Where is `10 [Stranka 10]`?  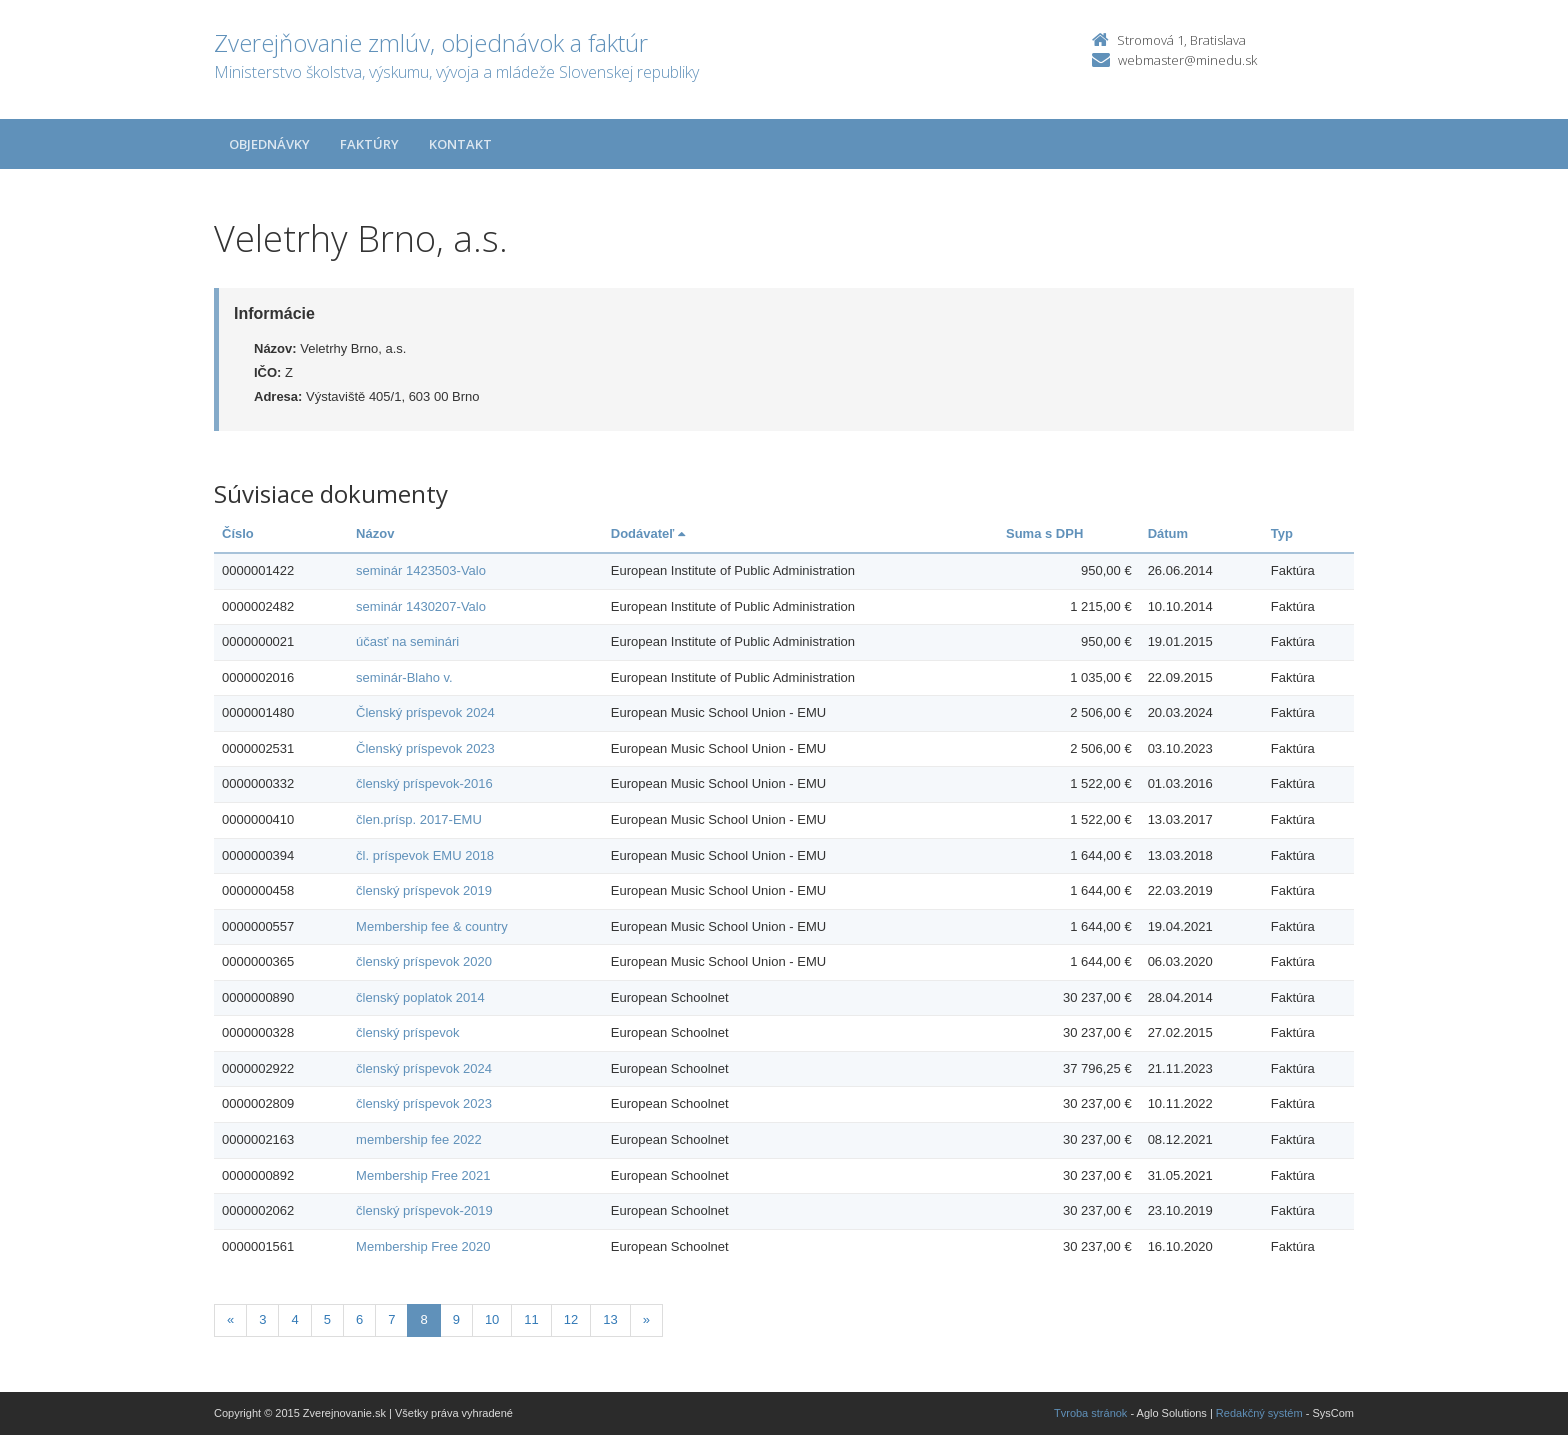 10 [Stranka 10] is located at coordinates (492, 1319).